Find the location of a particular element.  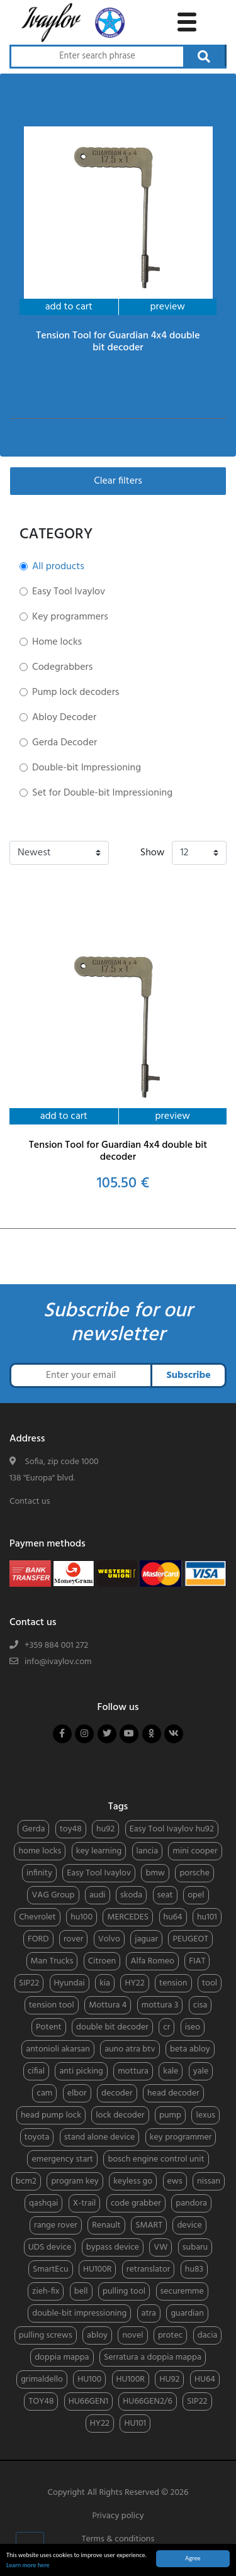

Key programmers is located at coordinates (70, 617).